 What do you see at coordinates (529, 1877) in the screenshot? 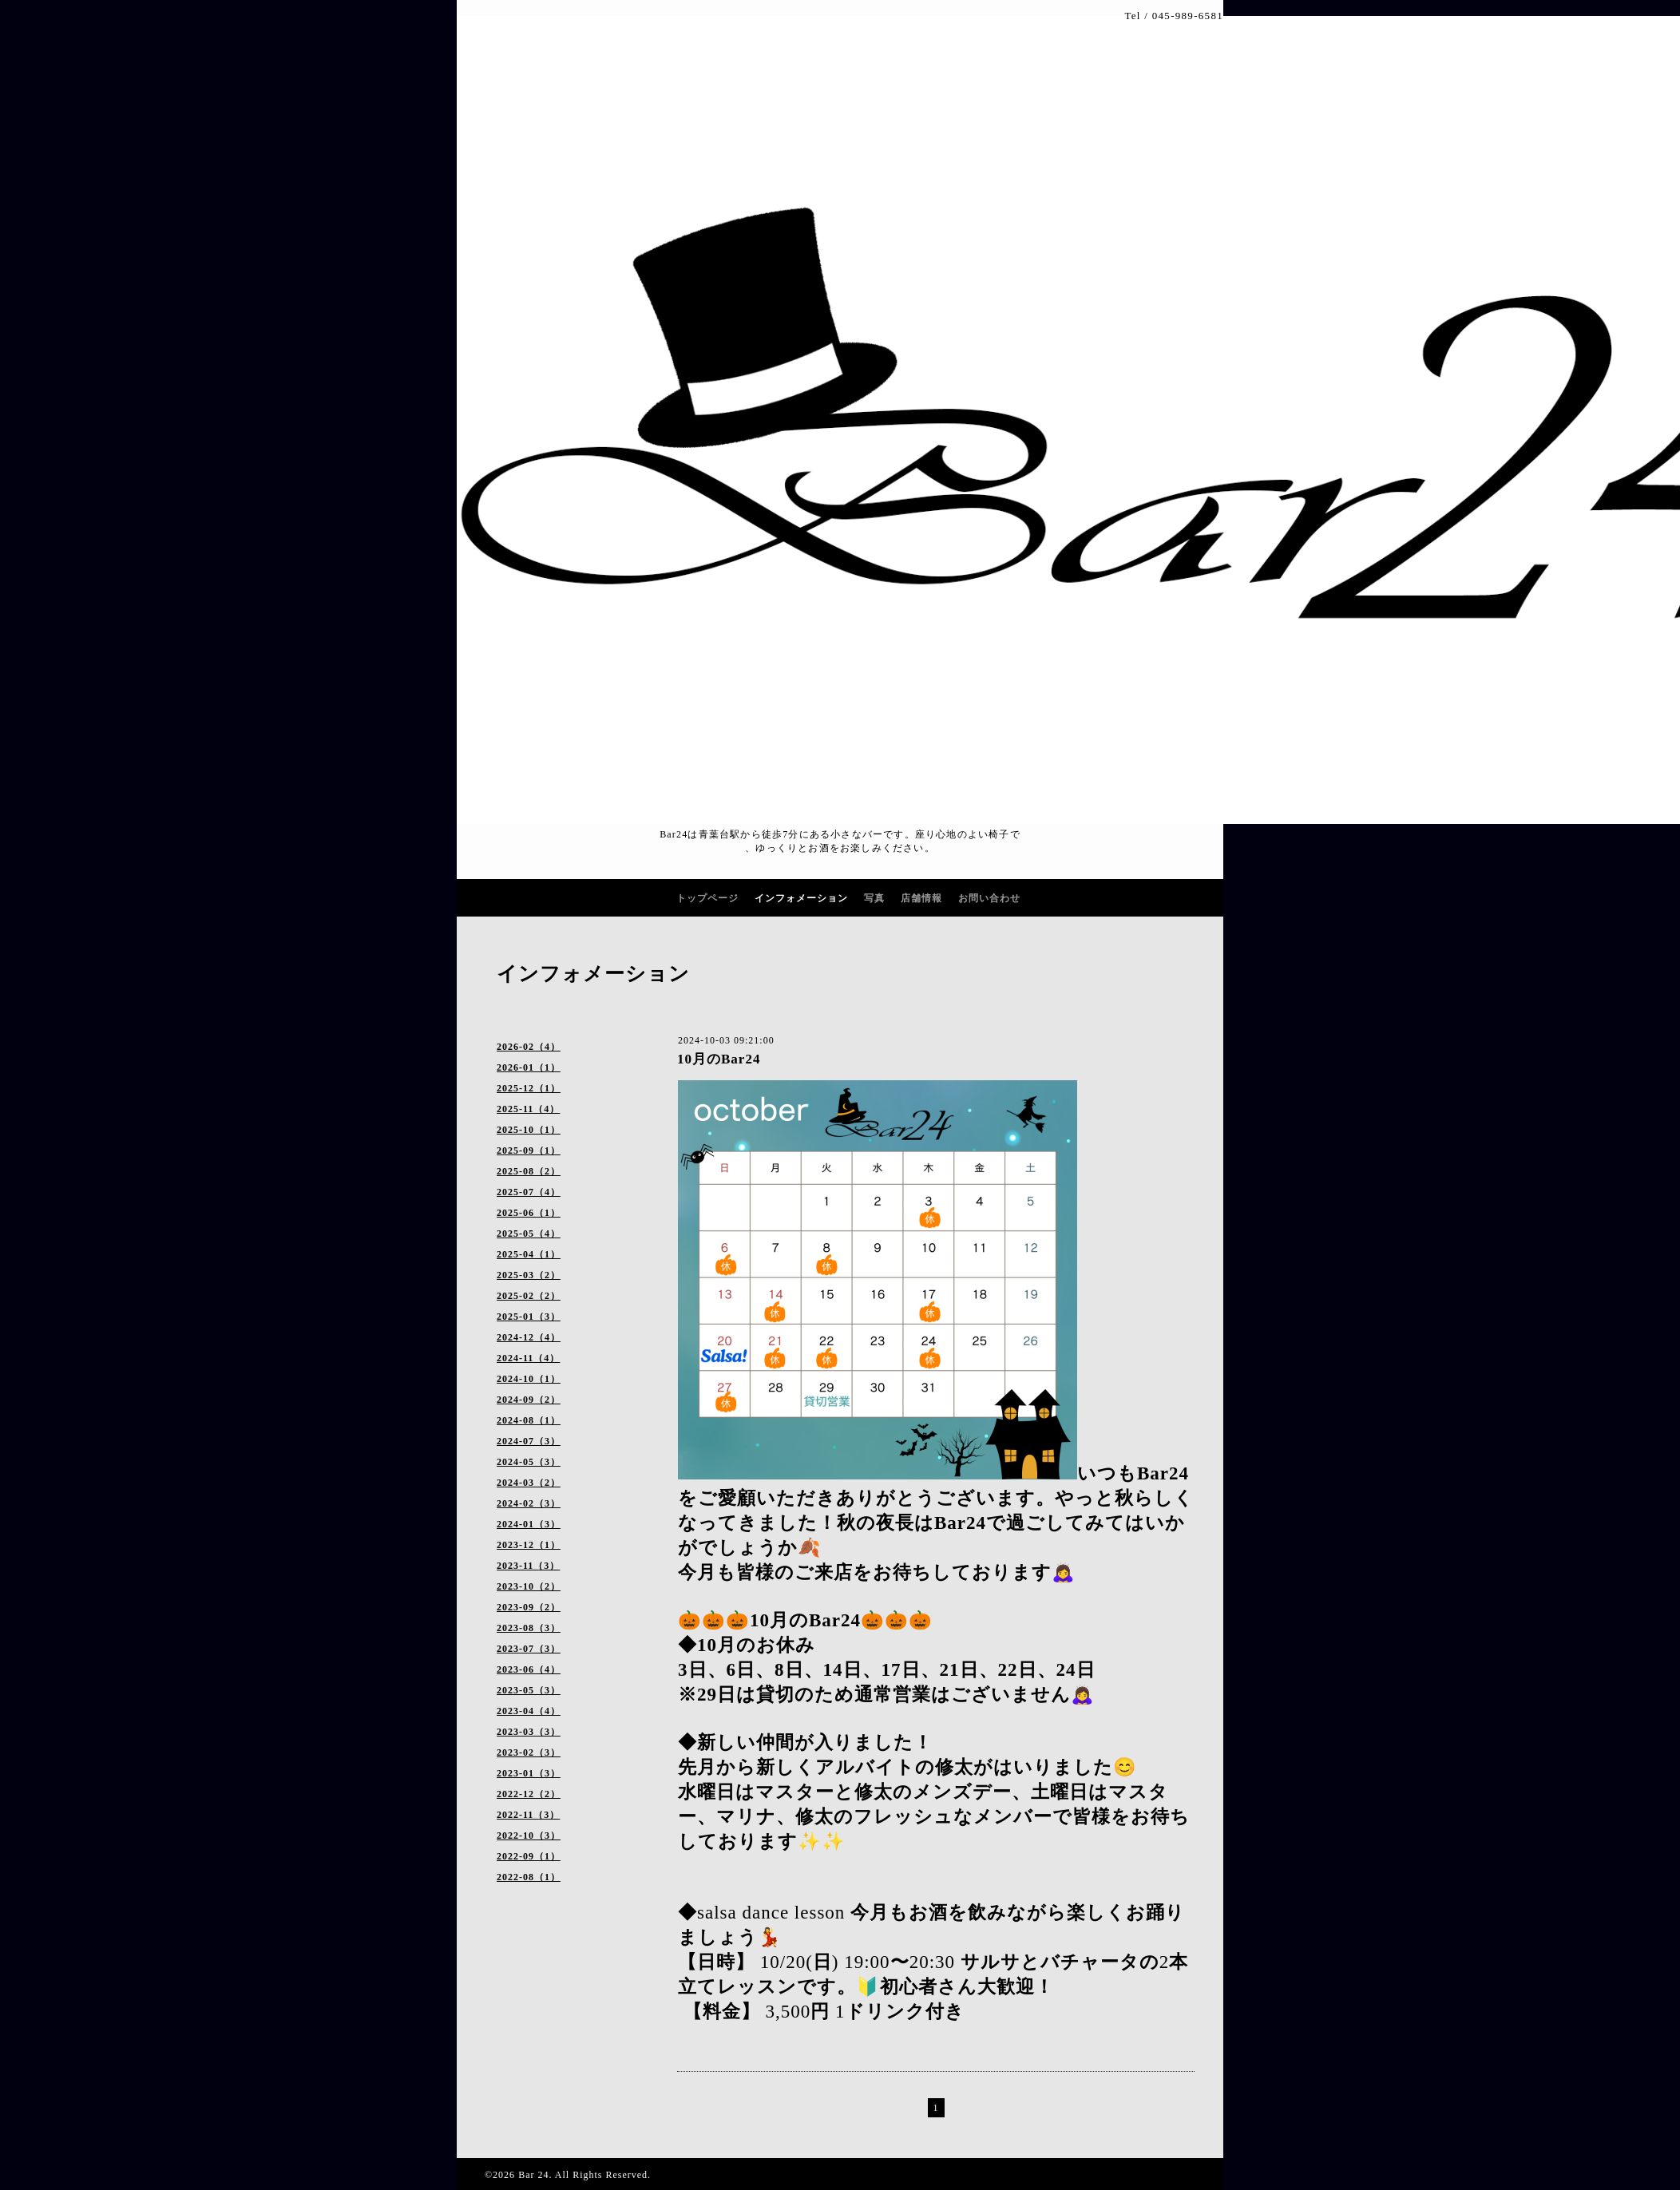
I see `2022-08（1）` at bounding box center [529, 1877].